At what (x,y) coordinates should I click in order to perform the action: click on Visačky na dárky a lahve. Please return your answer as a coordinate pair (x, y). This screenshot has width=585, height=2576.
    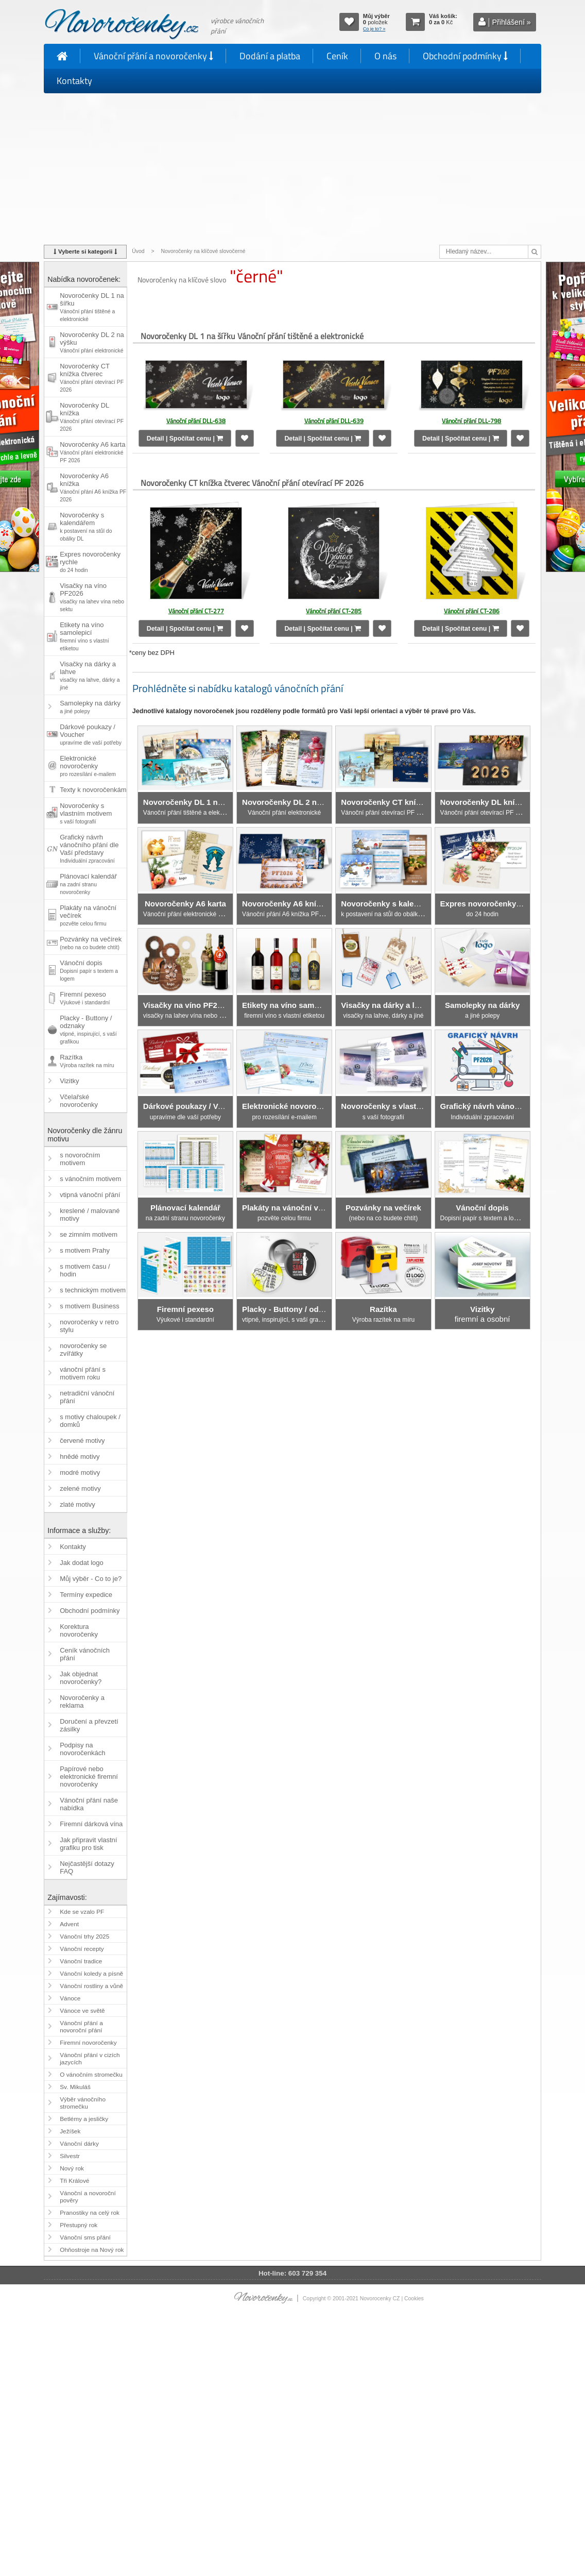
    Looking at the image, I should click on (89, 675).